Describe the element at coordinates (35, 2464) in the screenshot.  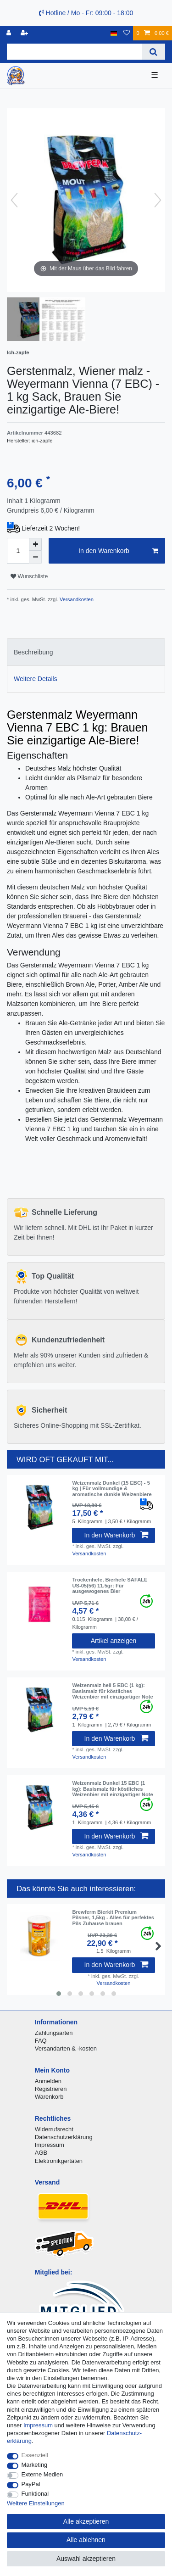
I see `Marketing` at that location.